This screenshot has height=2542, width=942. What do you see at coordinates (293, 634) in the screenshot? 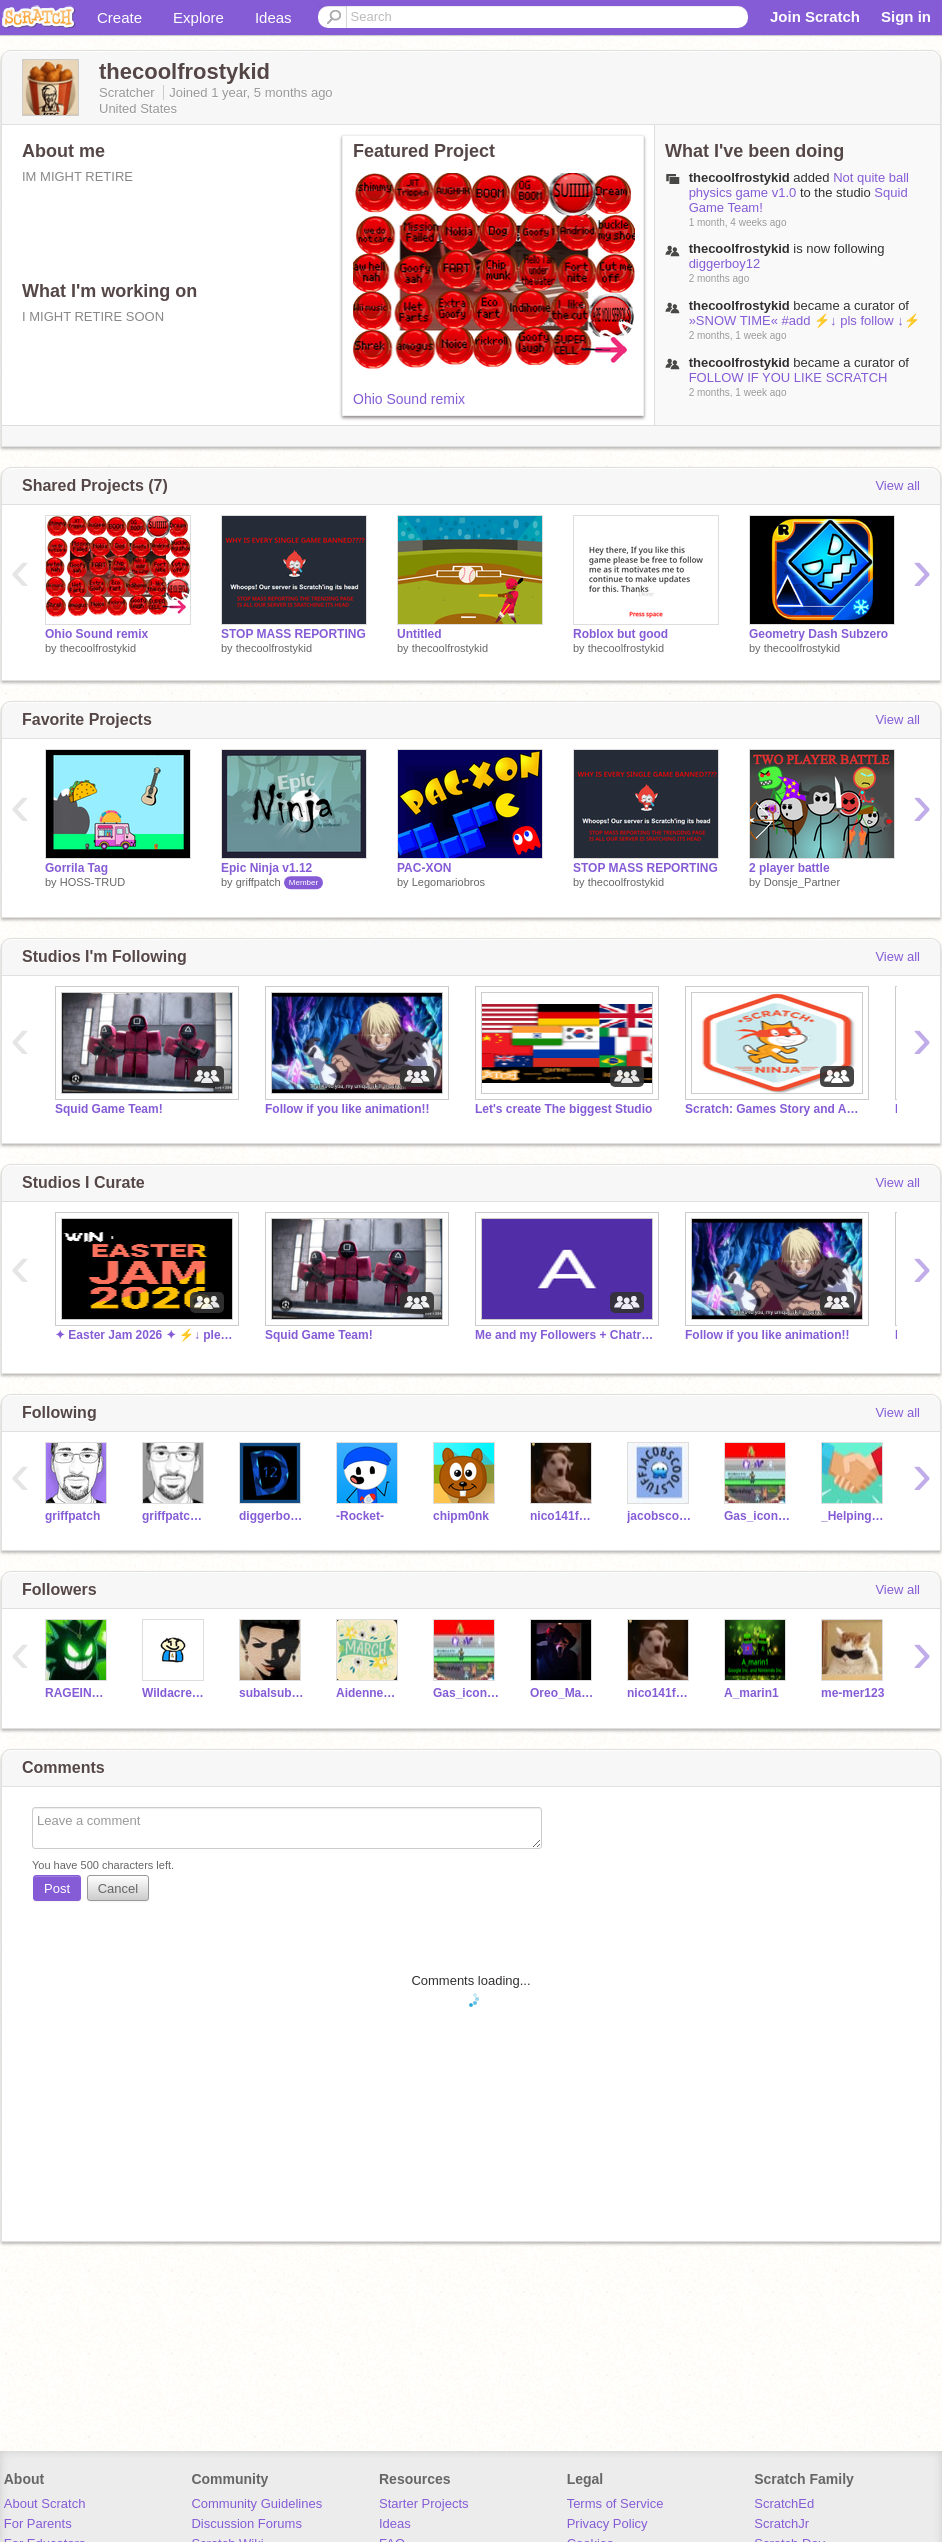
I see `STOP MASS REPORTING` at bounding box center [293, 634].